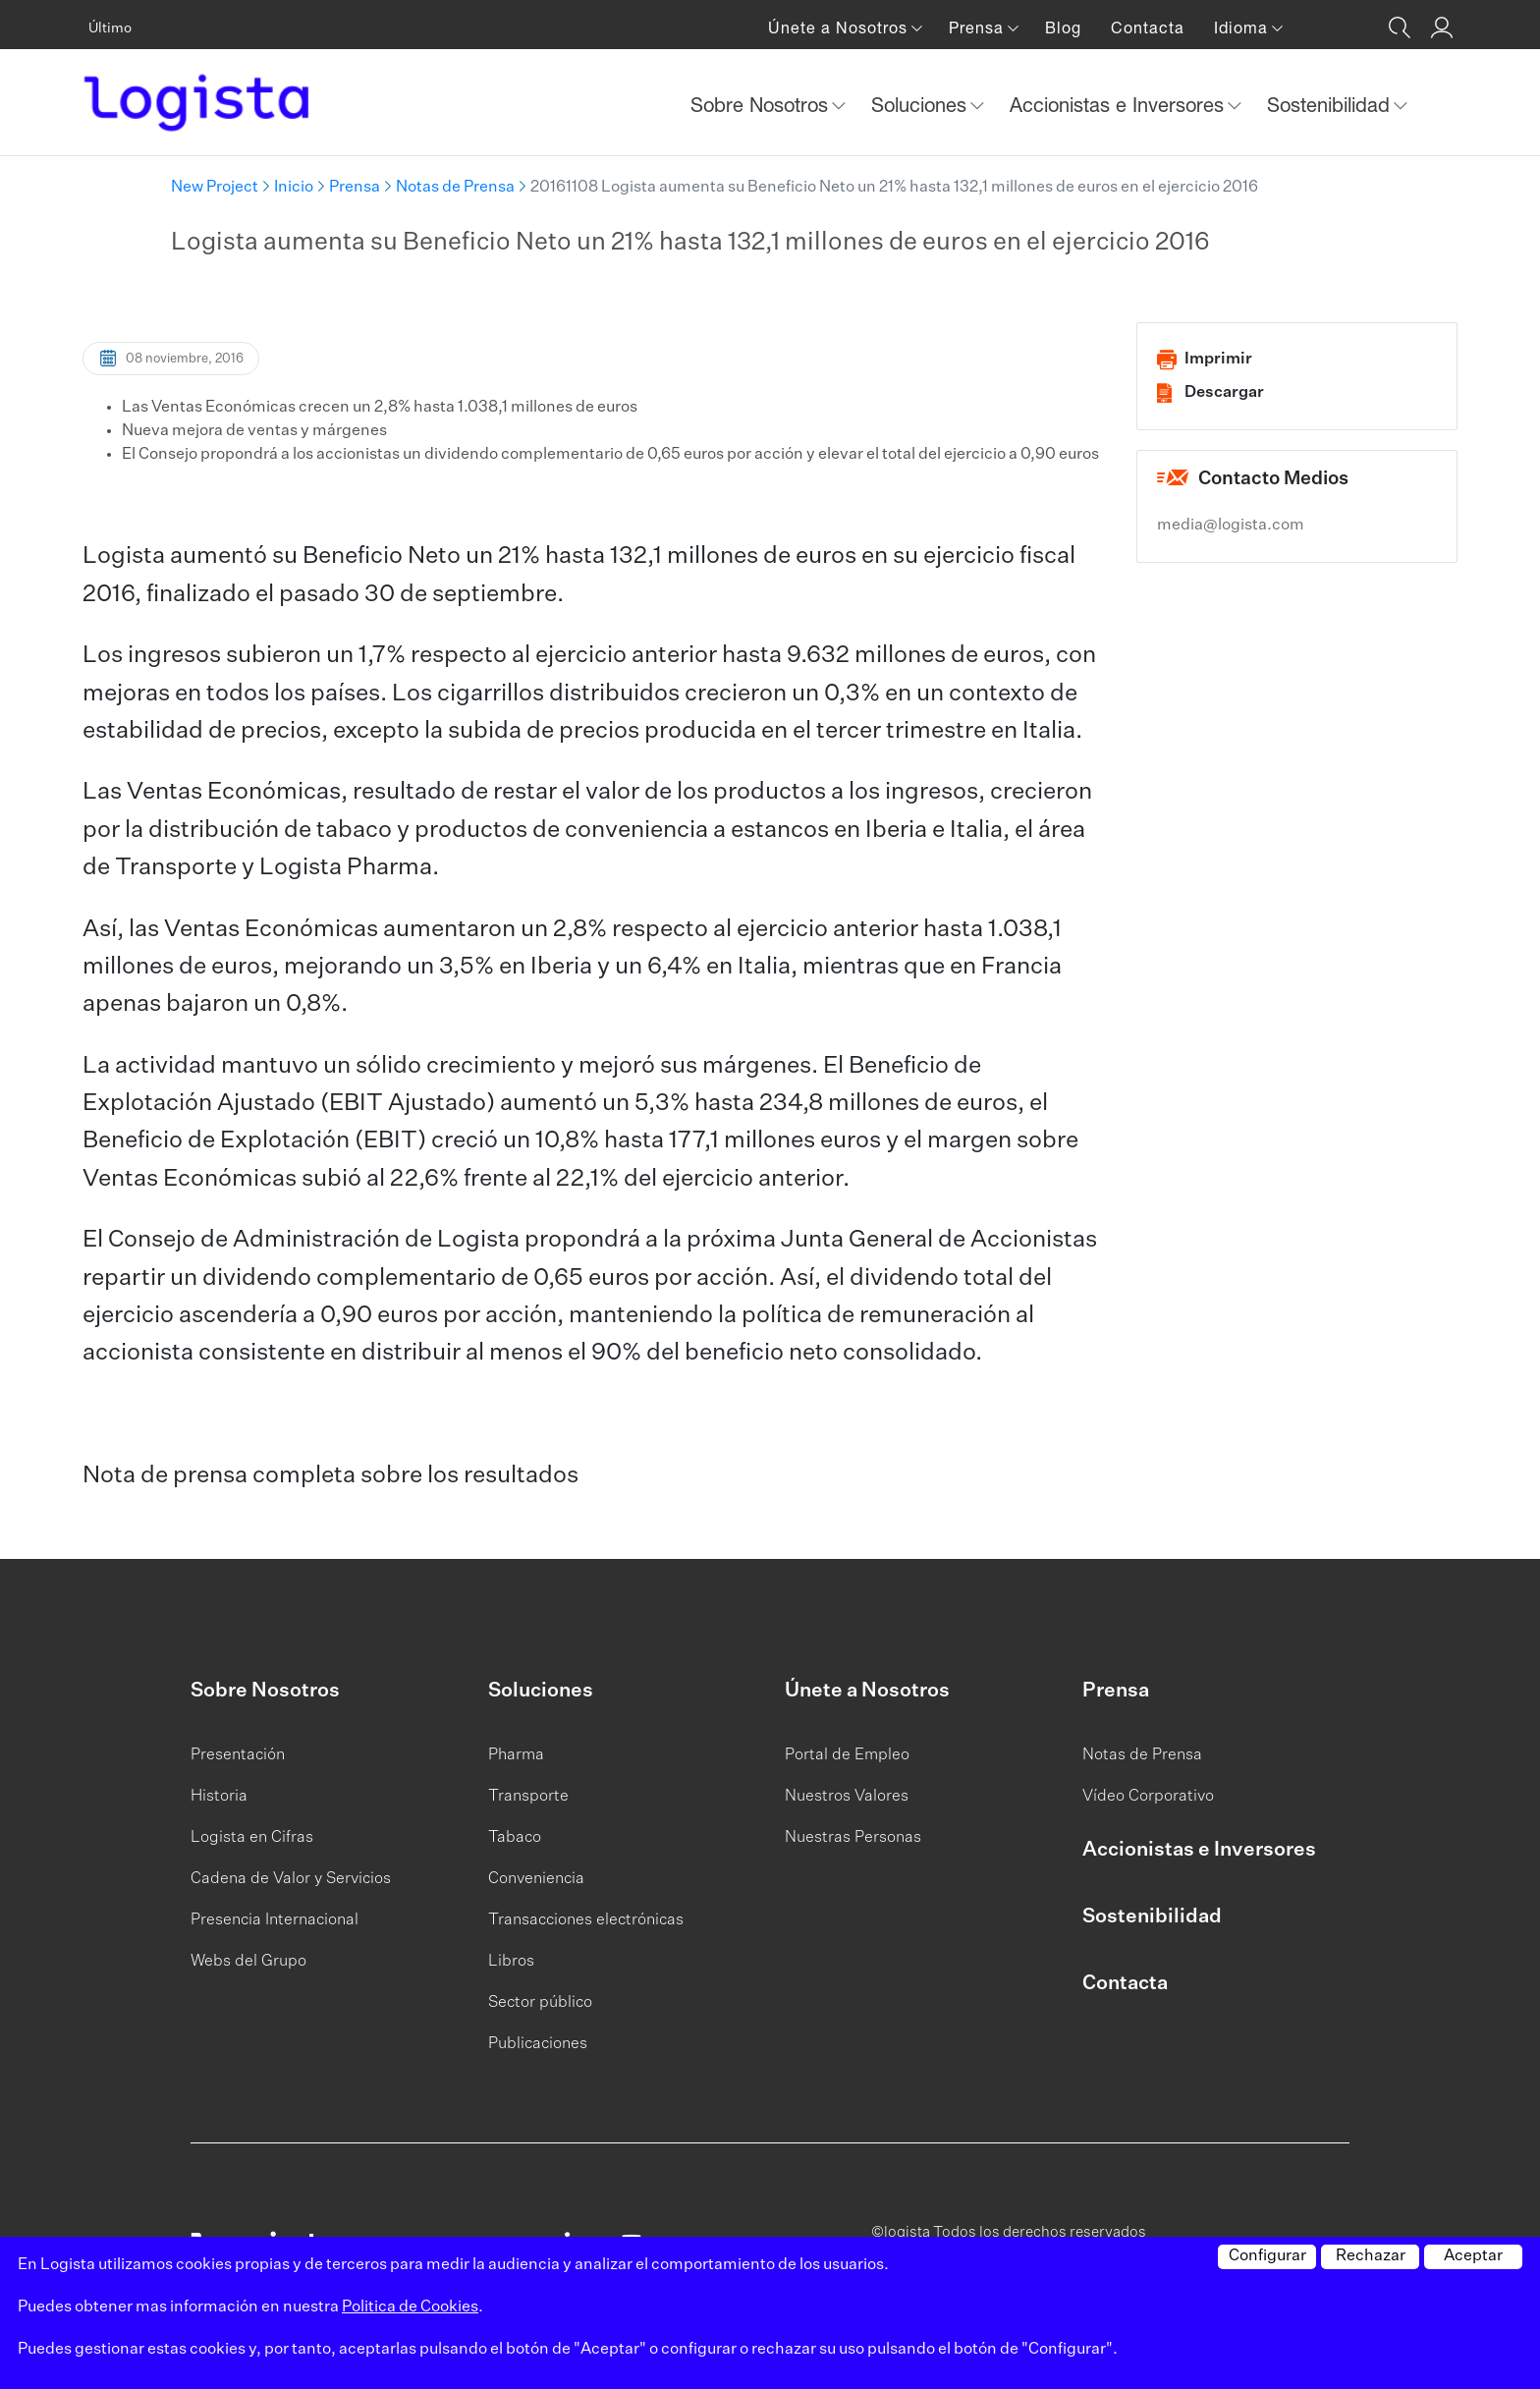  What do you see at coordinates (847, 1755) in the screenshot?
I see `Portal de Empleo` at bounding box center [847, 1755].